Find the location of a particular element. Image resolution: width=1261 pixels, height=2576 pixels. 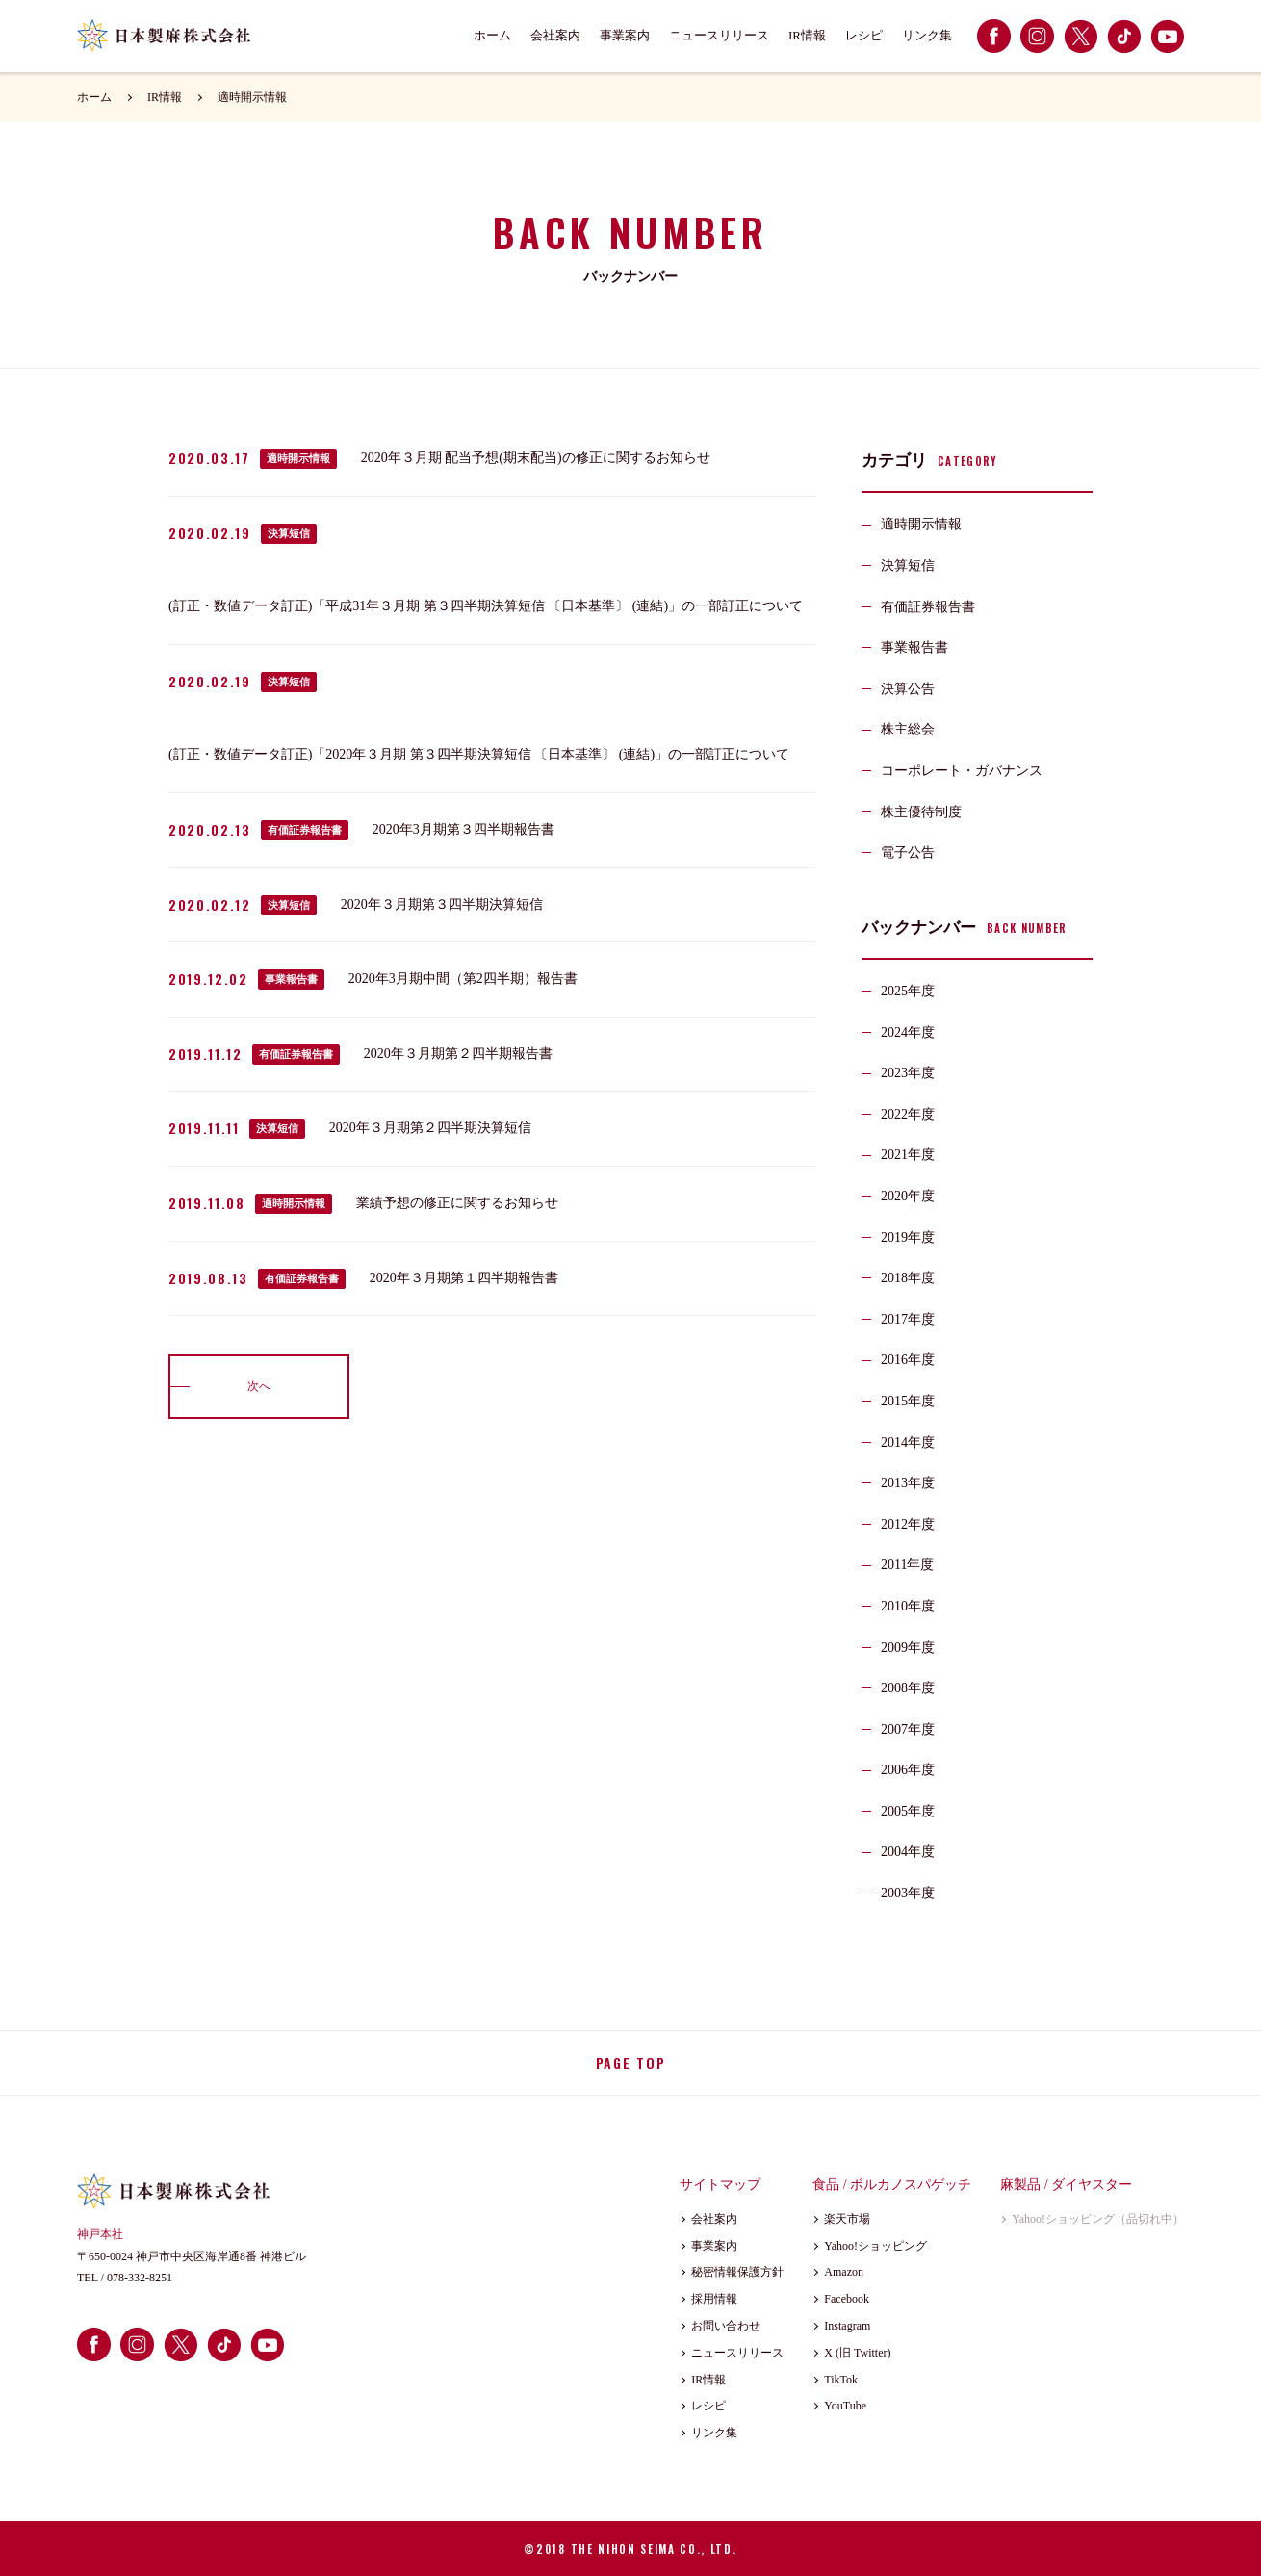

2025年度 is located at coordinates (908, 991).